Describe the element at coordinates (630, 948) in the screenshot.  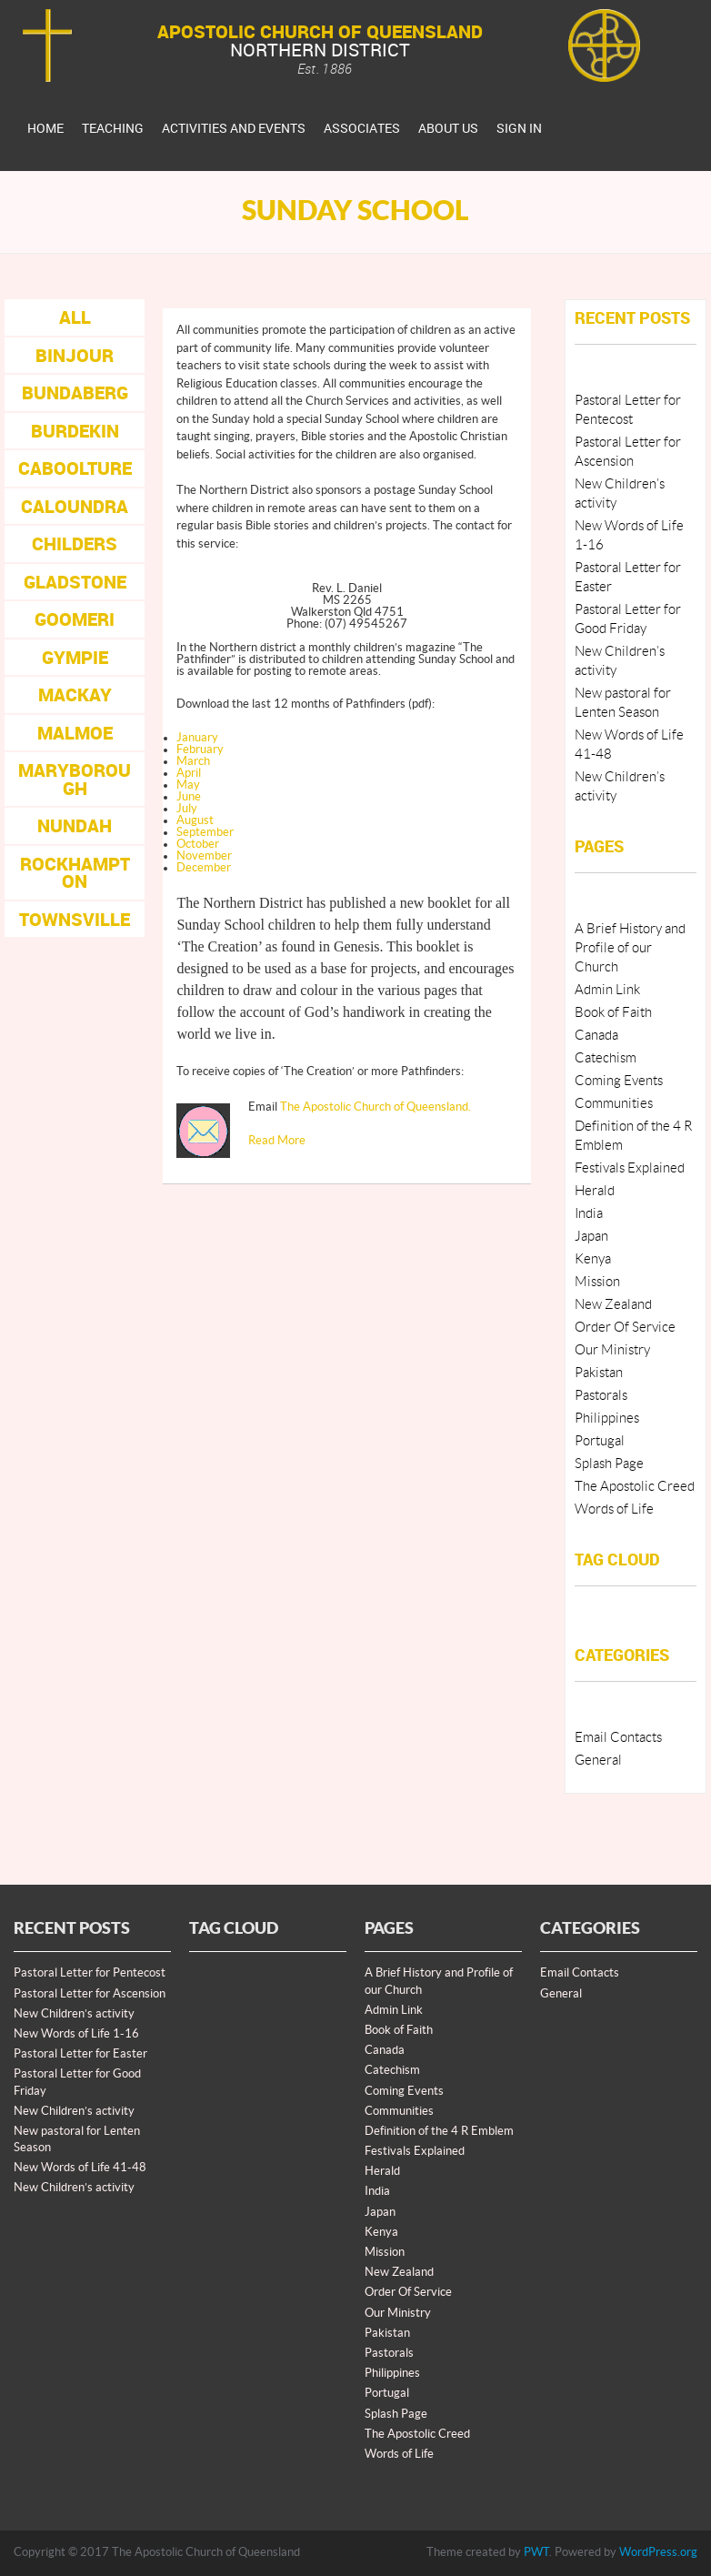
I see `A Brief History and Profile of our Church` at that location.